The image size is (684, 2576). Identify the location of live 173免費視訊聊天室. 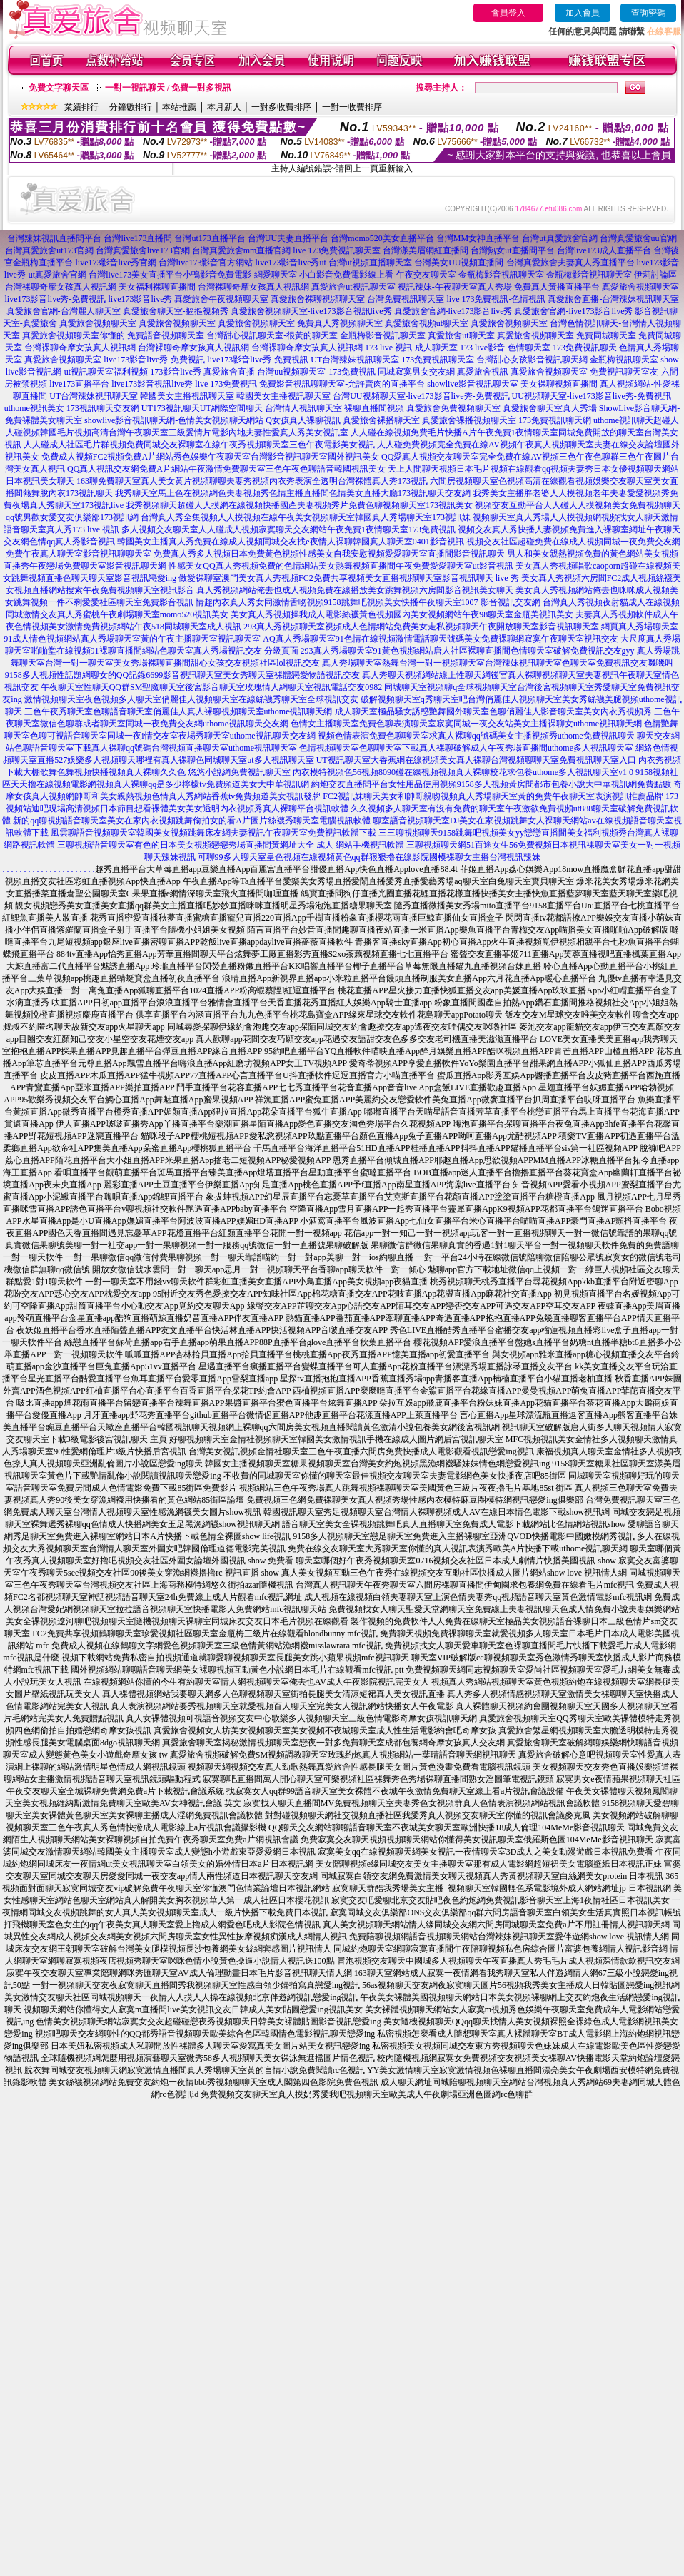
(337, 250).